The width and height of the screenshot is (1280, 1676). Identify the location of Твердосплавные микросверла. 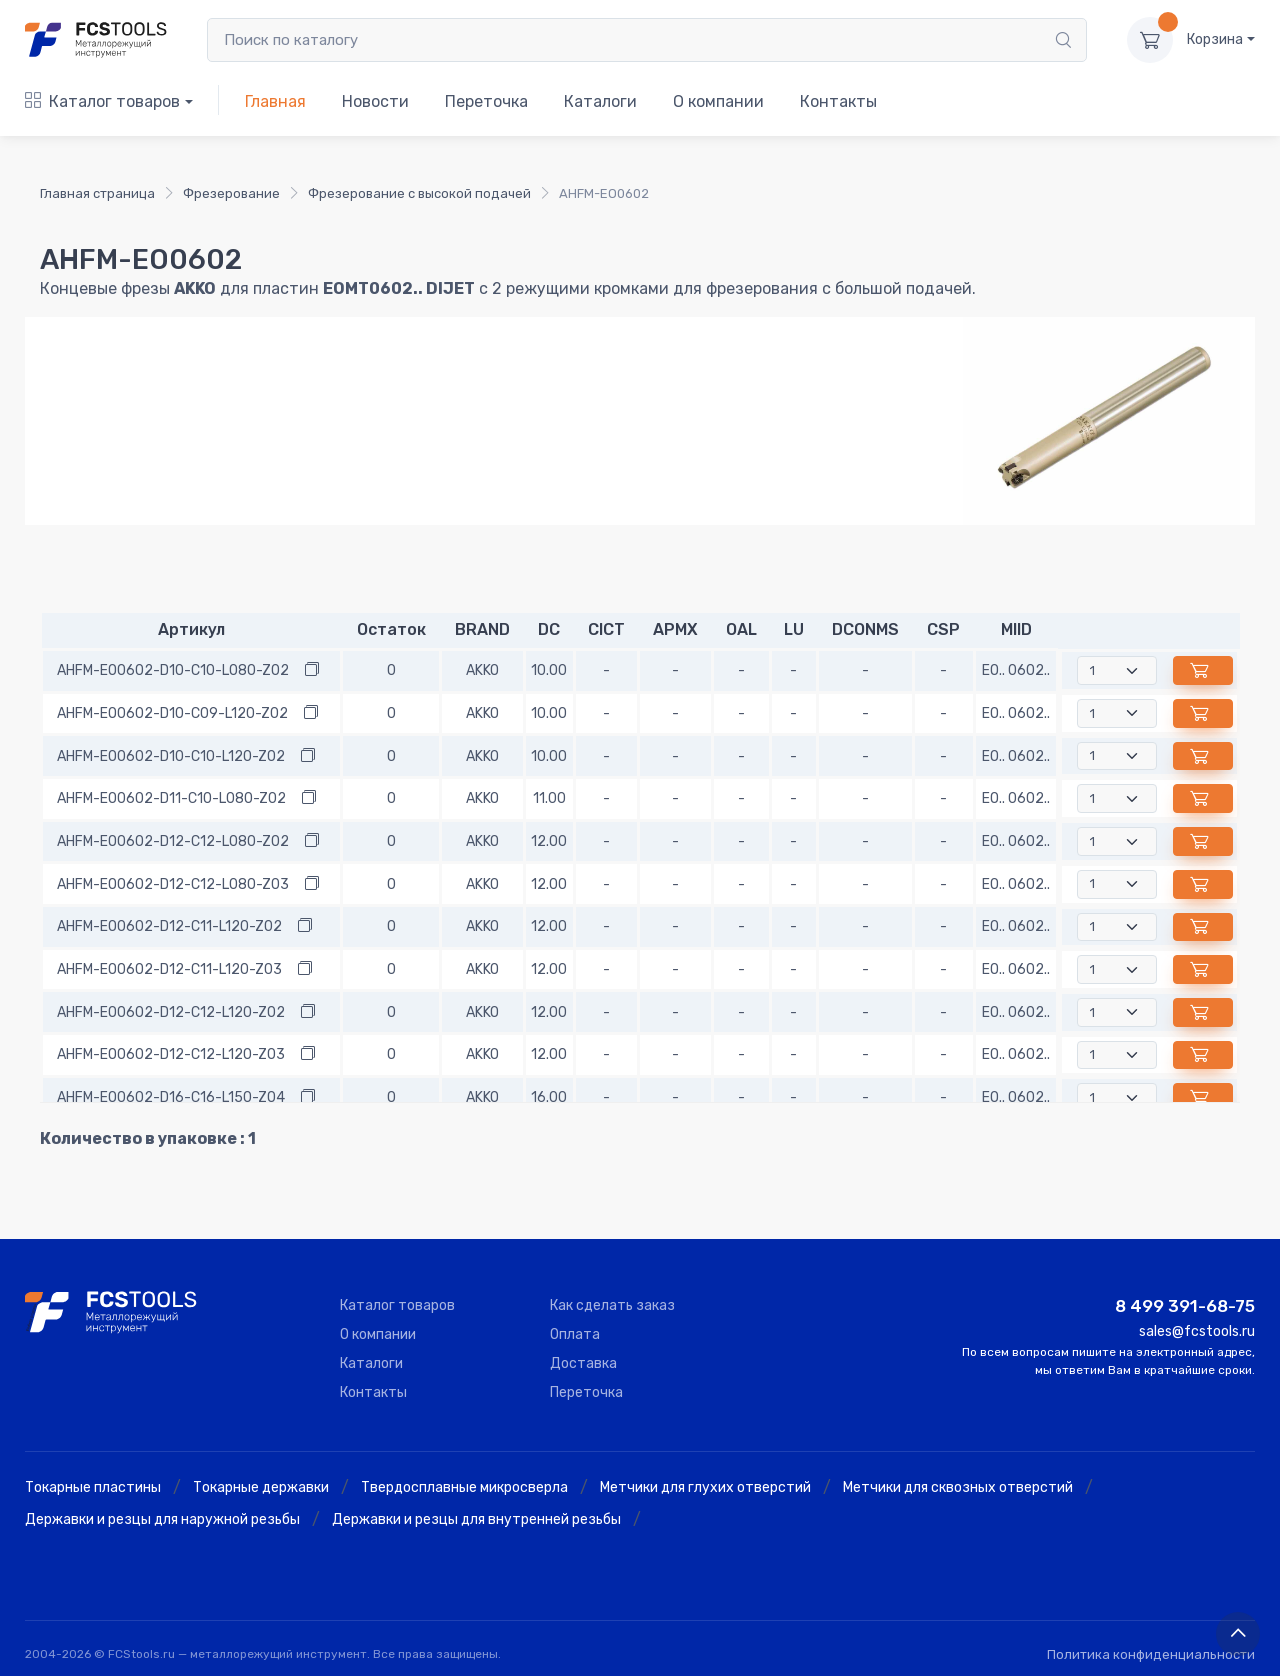
(464, 1487).